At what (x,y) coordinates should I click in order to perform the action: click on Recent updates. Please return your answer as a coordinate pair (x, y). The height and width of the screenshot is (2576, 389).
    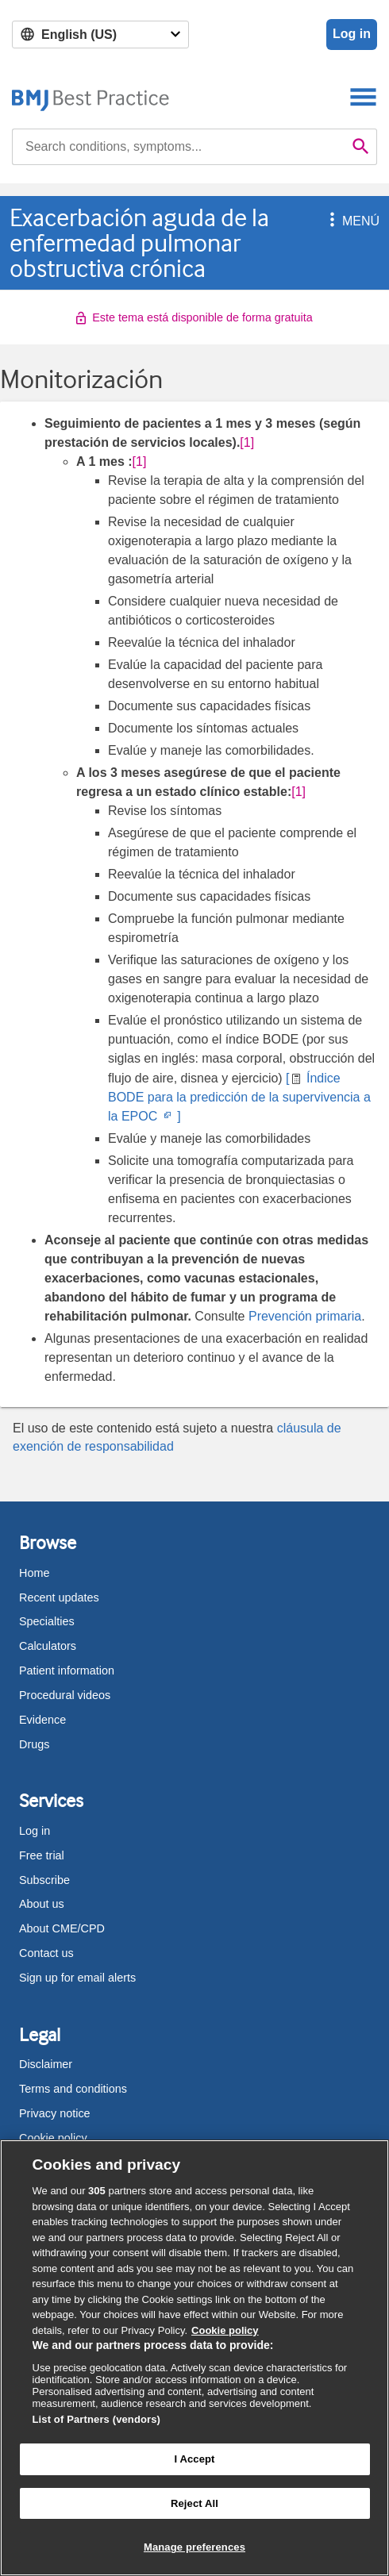
    Looking at the image, I should click on (59, 1597).